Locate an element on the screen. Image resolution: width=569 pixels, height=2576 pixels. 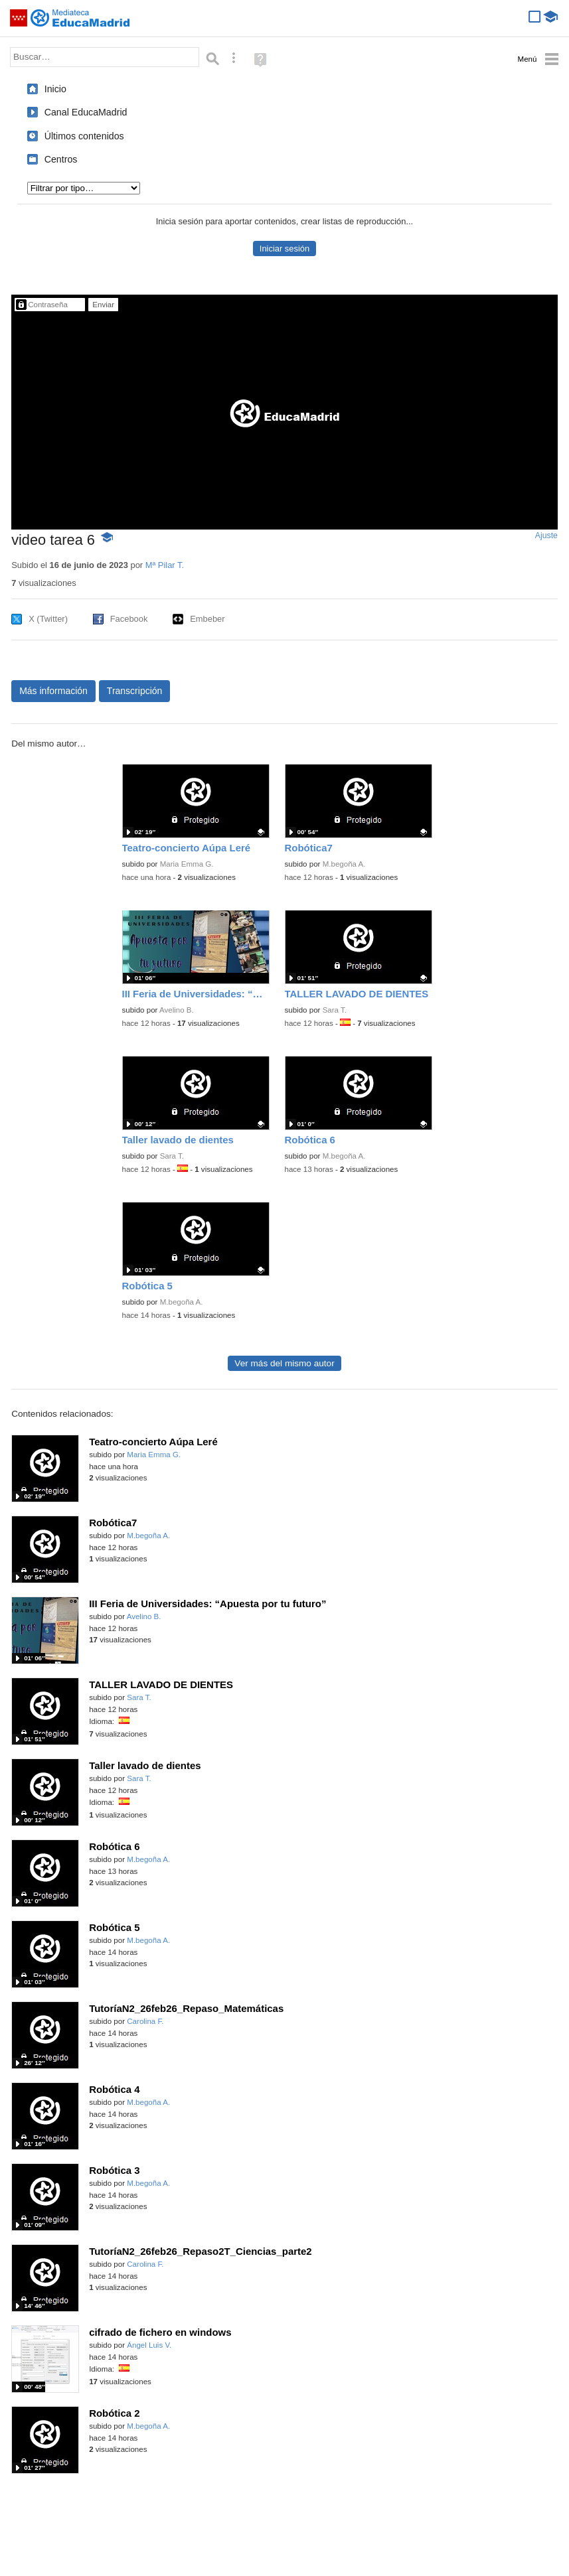
Ver más del mismo autor is located at coordinates (284, 1363).